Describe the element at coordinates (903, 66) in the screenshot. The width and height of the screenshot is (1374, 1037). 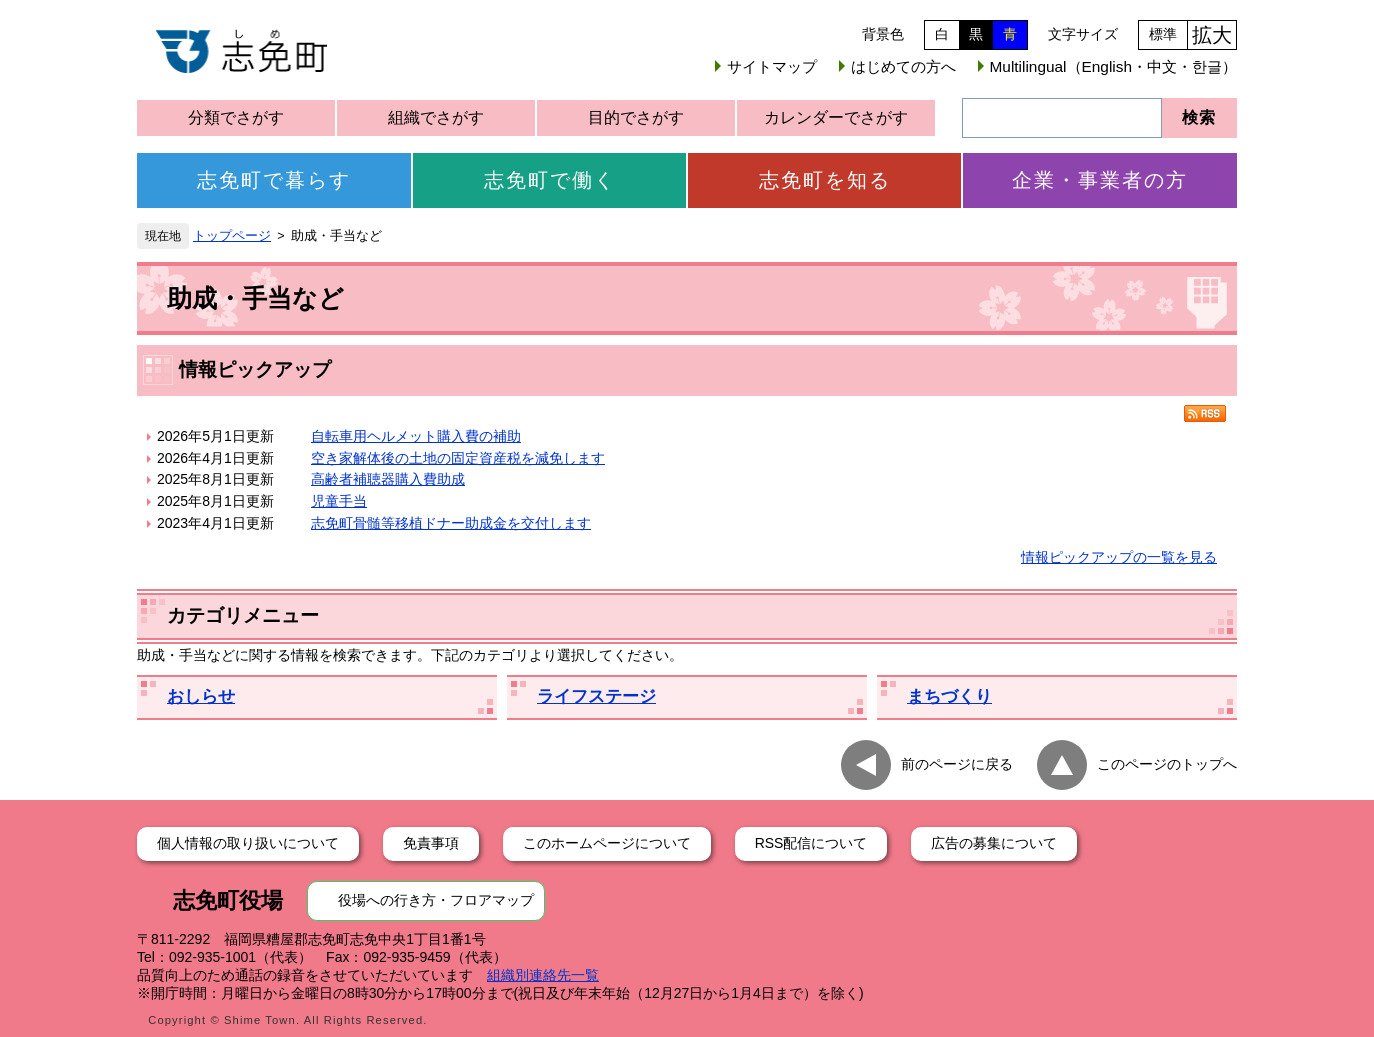
I see `はじめての方へ` at that location.